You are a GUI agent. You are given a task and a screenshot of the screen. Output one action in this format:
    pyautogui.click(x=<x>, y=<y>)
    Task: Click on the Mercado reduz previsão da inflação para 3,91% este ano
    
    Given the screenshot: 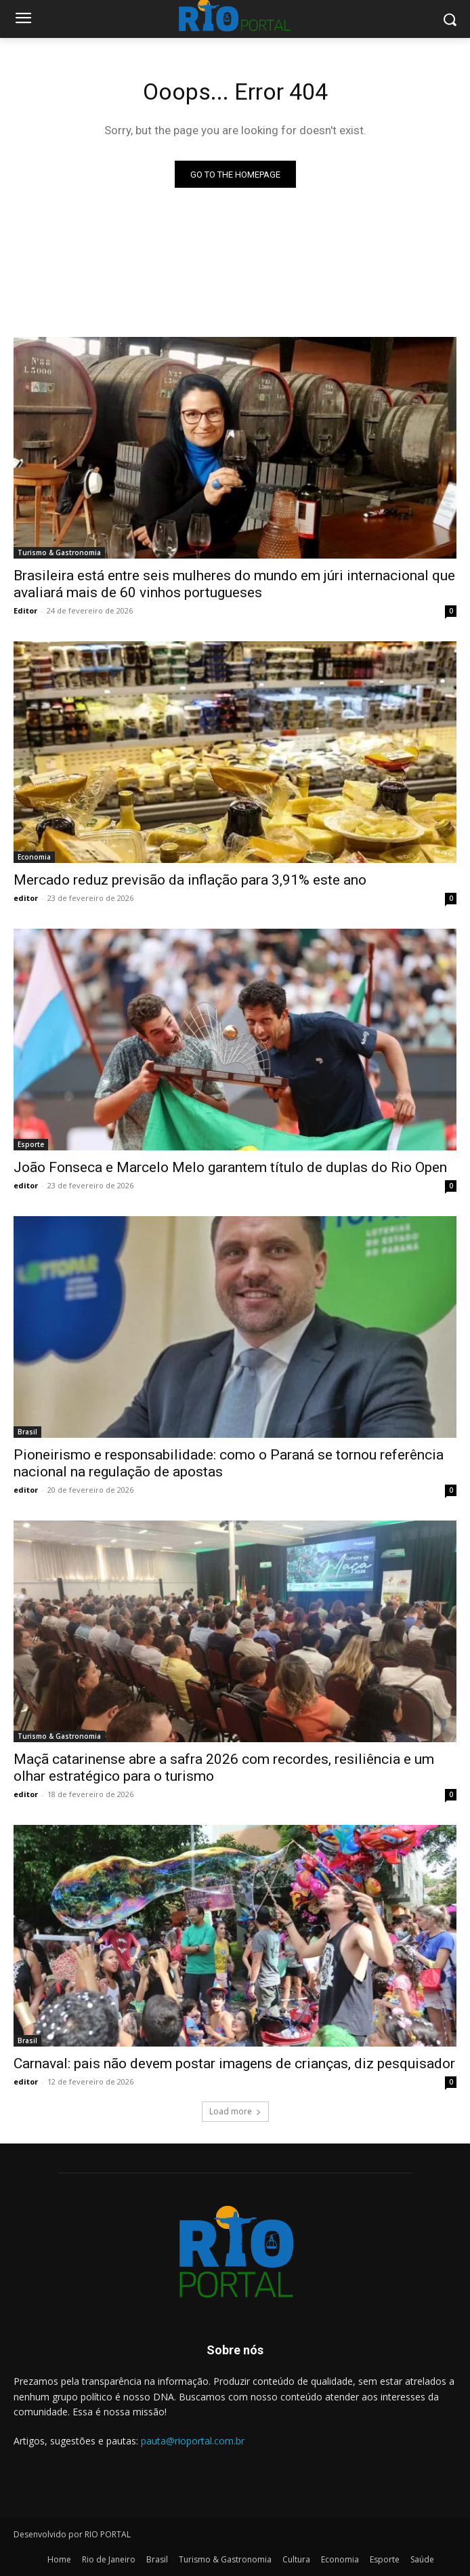 What is the action you would take?
    pyautogui.click(x=190, y=880)
    